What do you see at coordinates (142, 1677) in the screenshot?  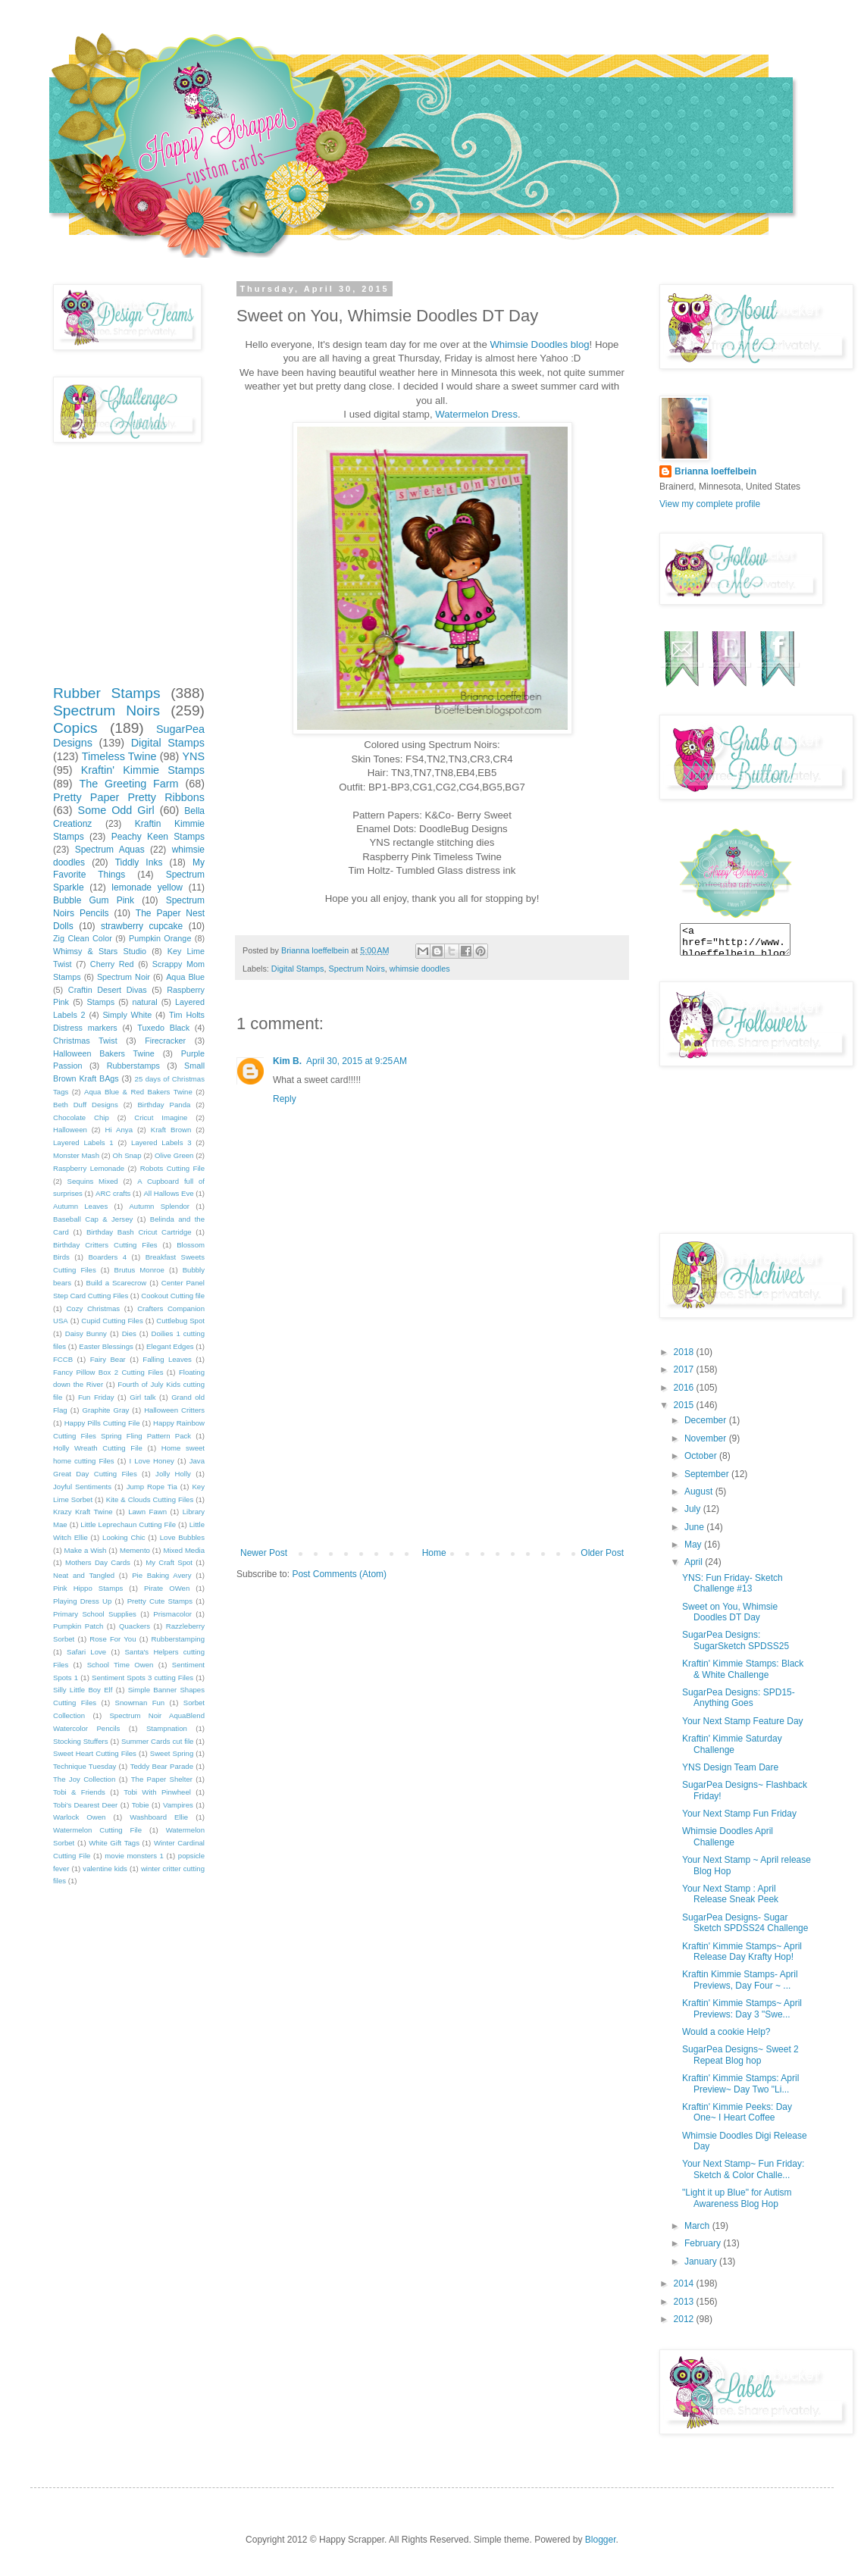 I see `Sentiment Spots 3 cutting Files` at bounding box center [142, 1677].